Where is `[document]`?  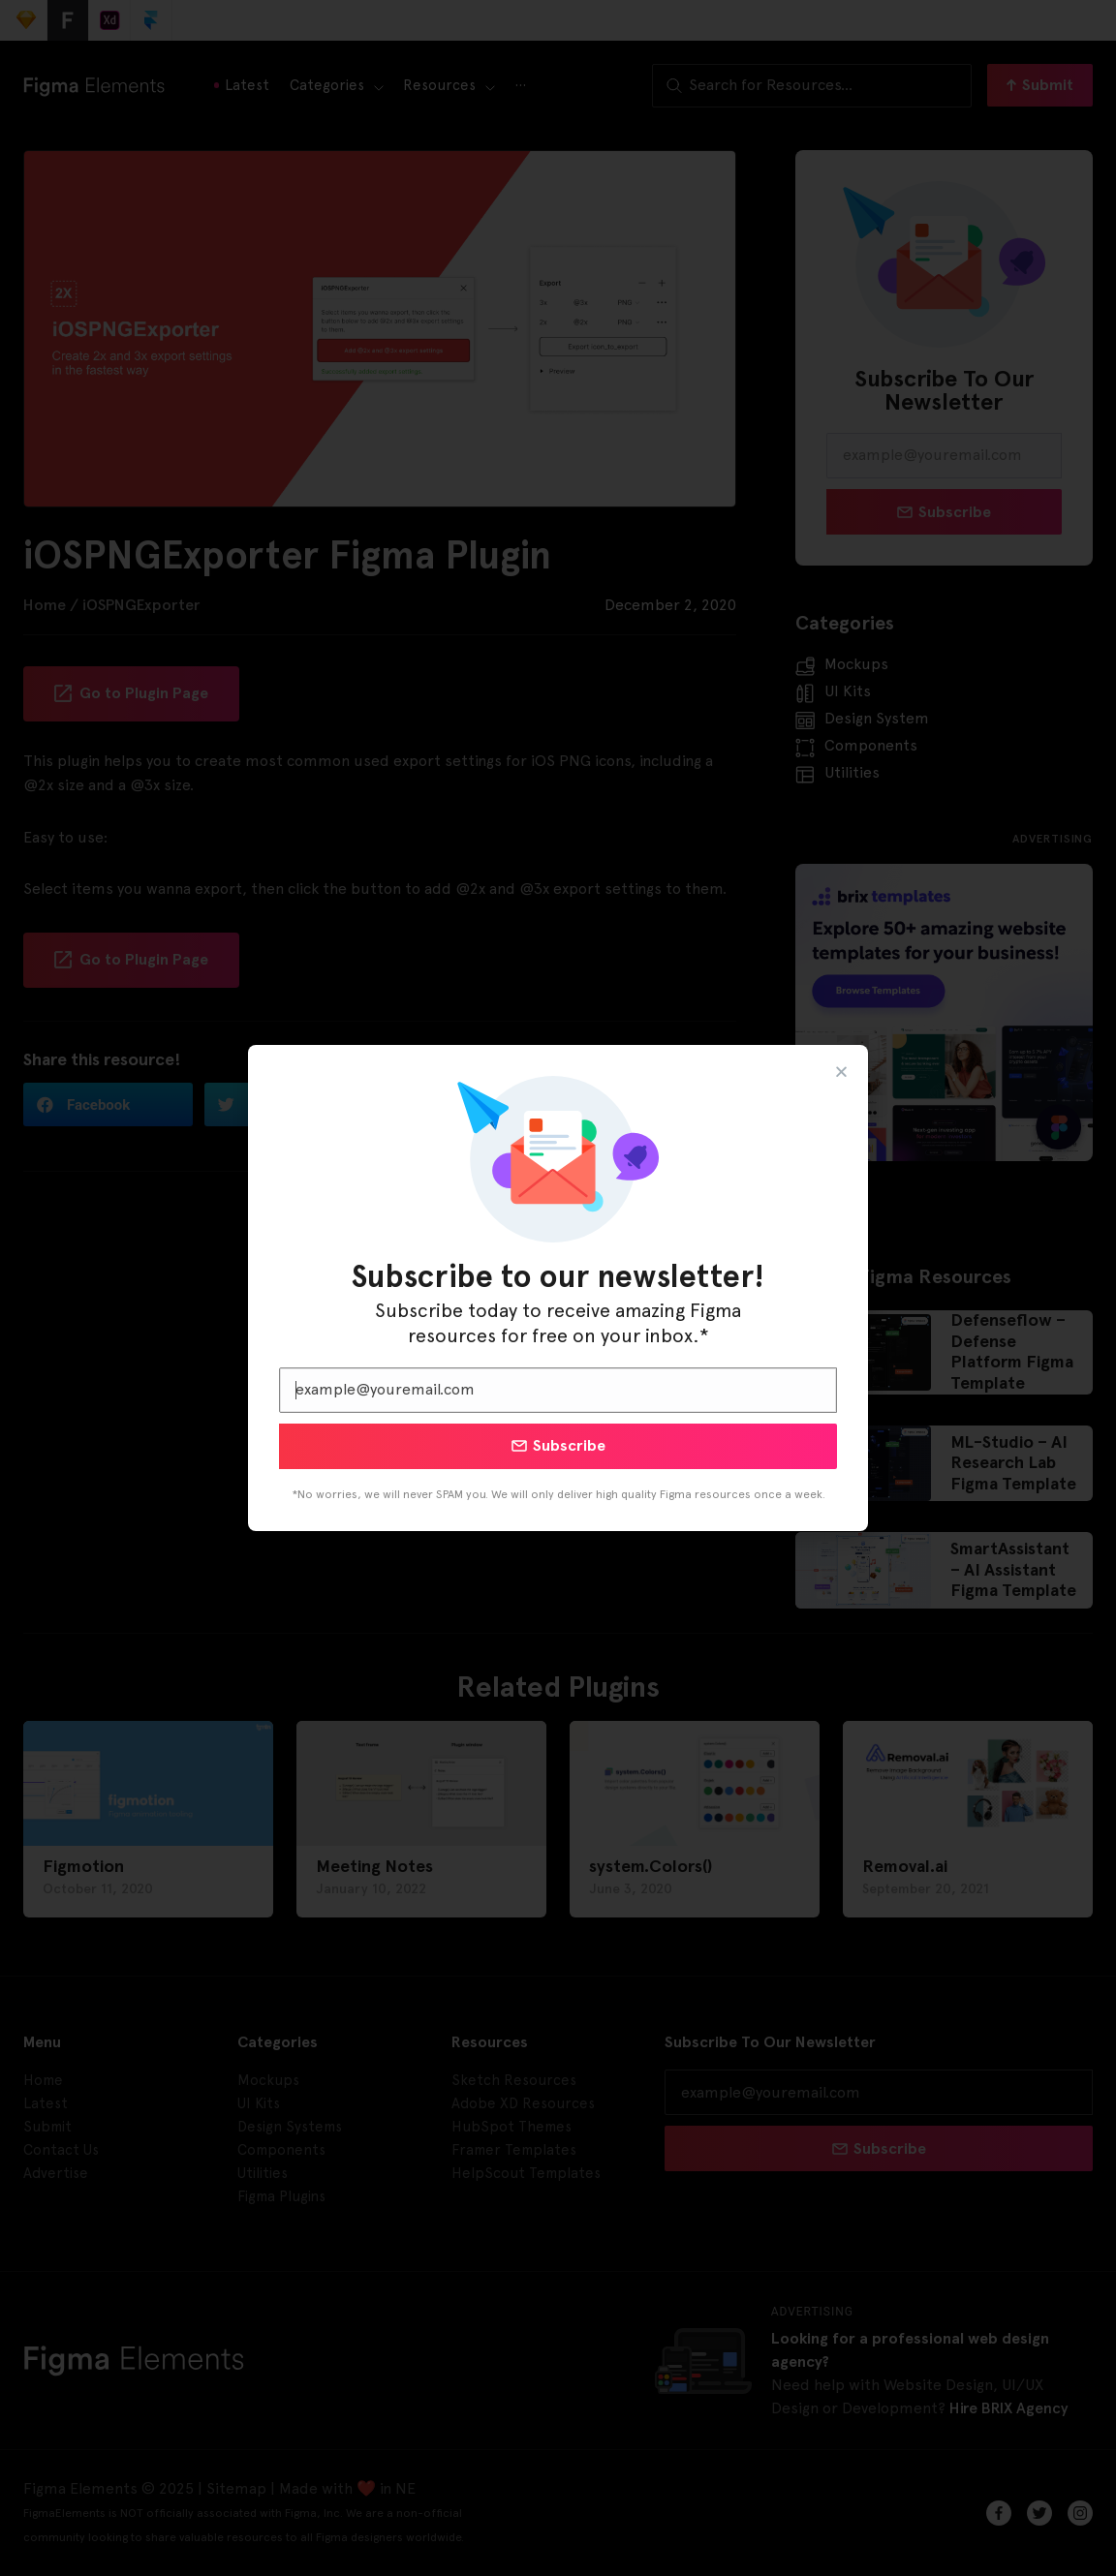
[document] is located at coordinates (558, 1288).